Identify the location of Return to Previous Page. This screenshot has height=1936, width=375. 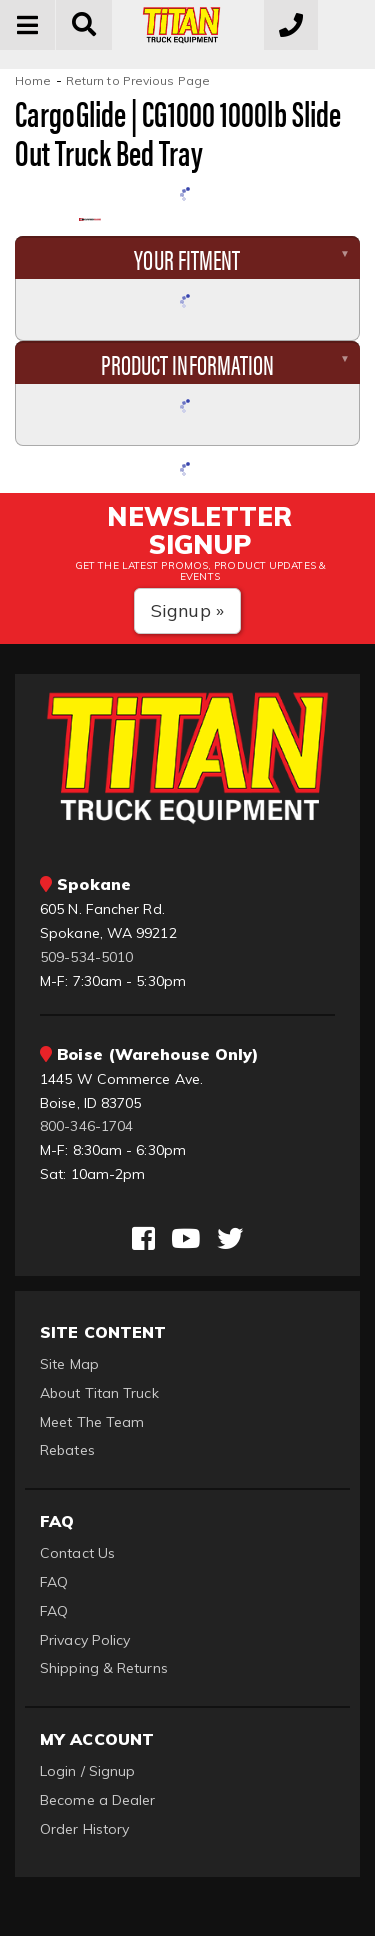
(138, 80).